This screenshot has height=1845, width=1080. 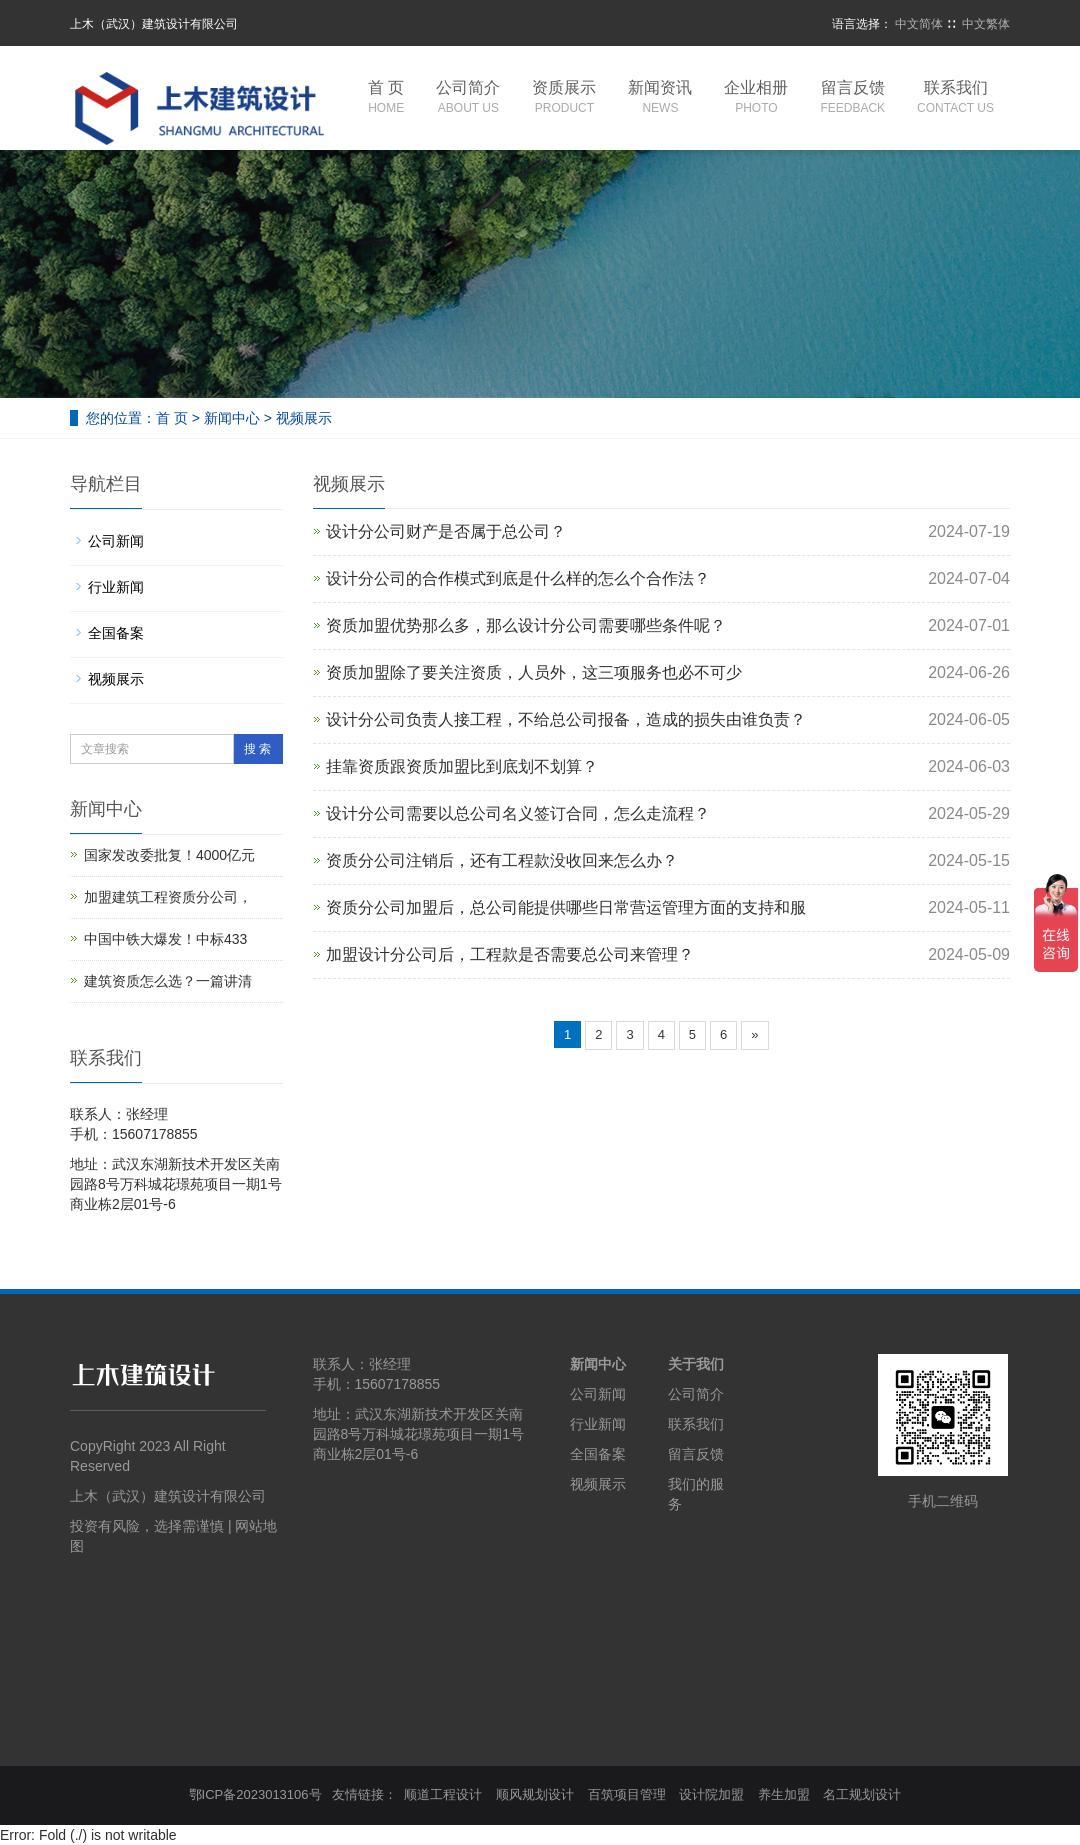 I want to click on 资质分公司注销后，还有工程款没收回来怎么办？, so click(x=502, y=860).